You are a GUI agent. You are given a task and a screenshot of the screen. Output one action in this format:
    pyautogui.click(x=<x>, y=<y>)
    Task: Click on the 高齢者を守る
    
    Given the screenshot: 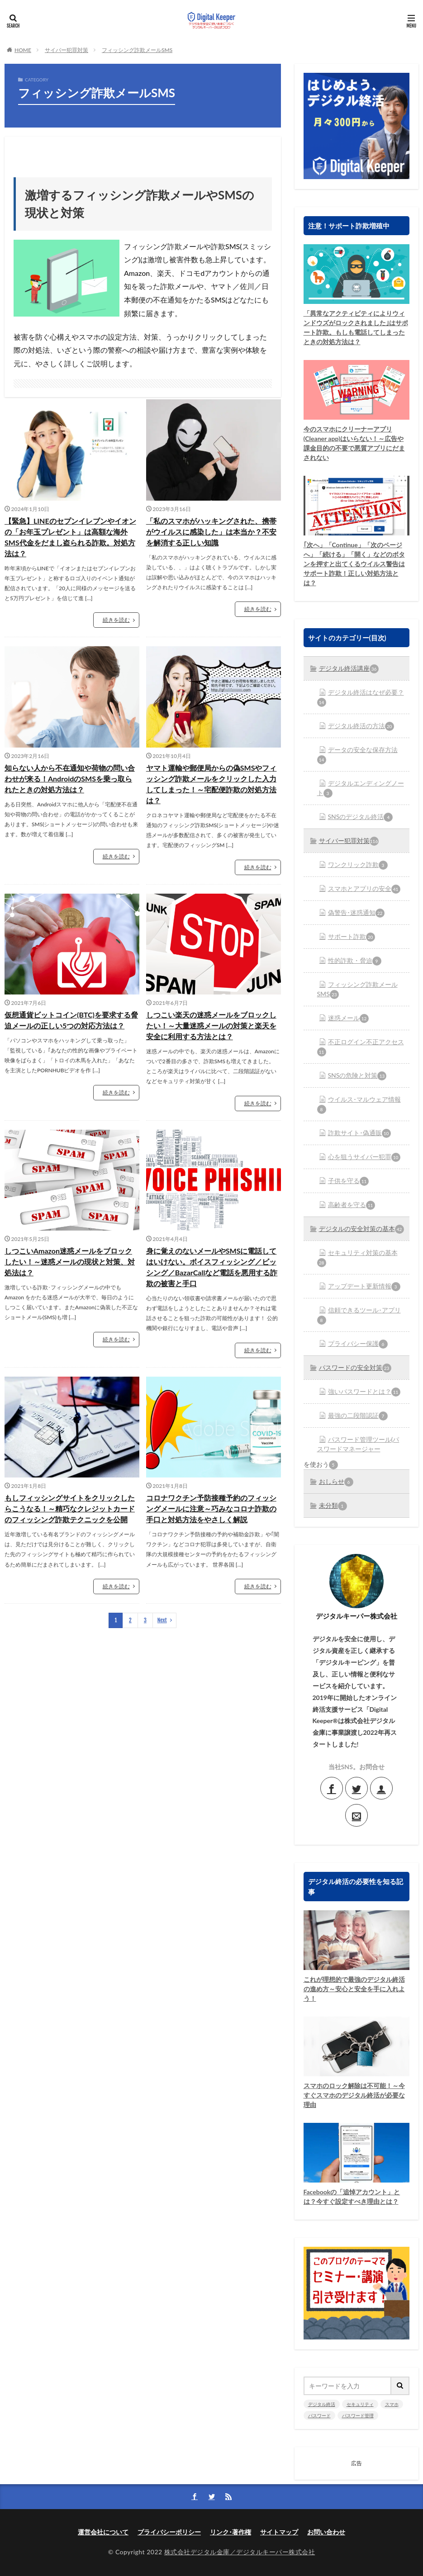 What is the action you would take?
    pyautogui.click(x=351, y=1205)
    